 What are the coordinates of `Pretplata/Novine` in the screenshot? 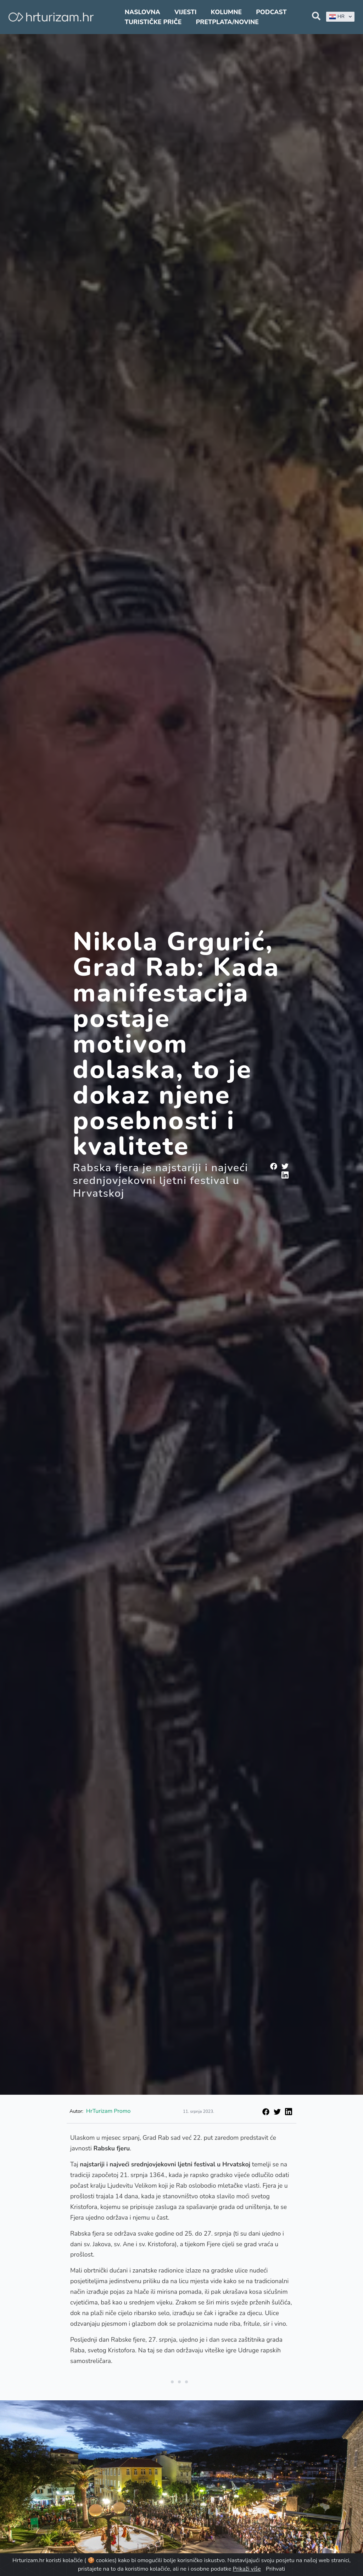 It's located at (227, 22).